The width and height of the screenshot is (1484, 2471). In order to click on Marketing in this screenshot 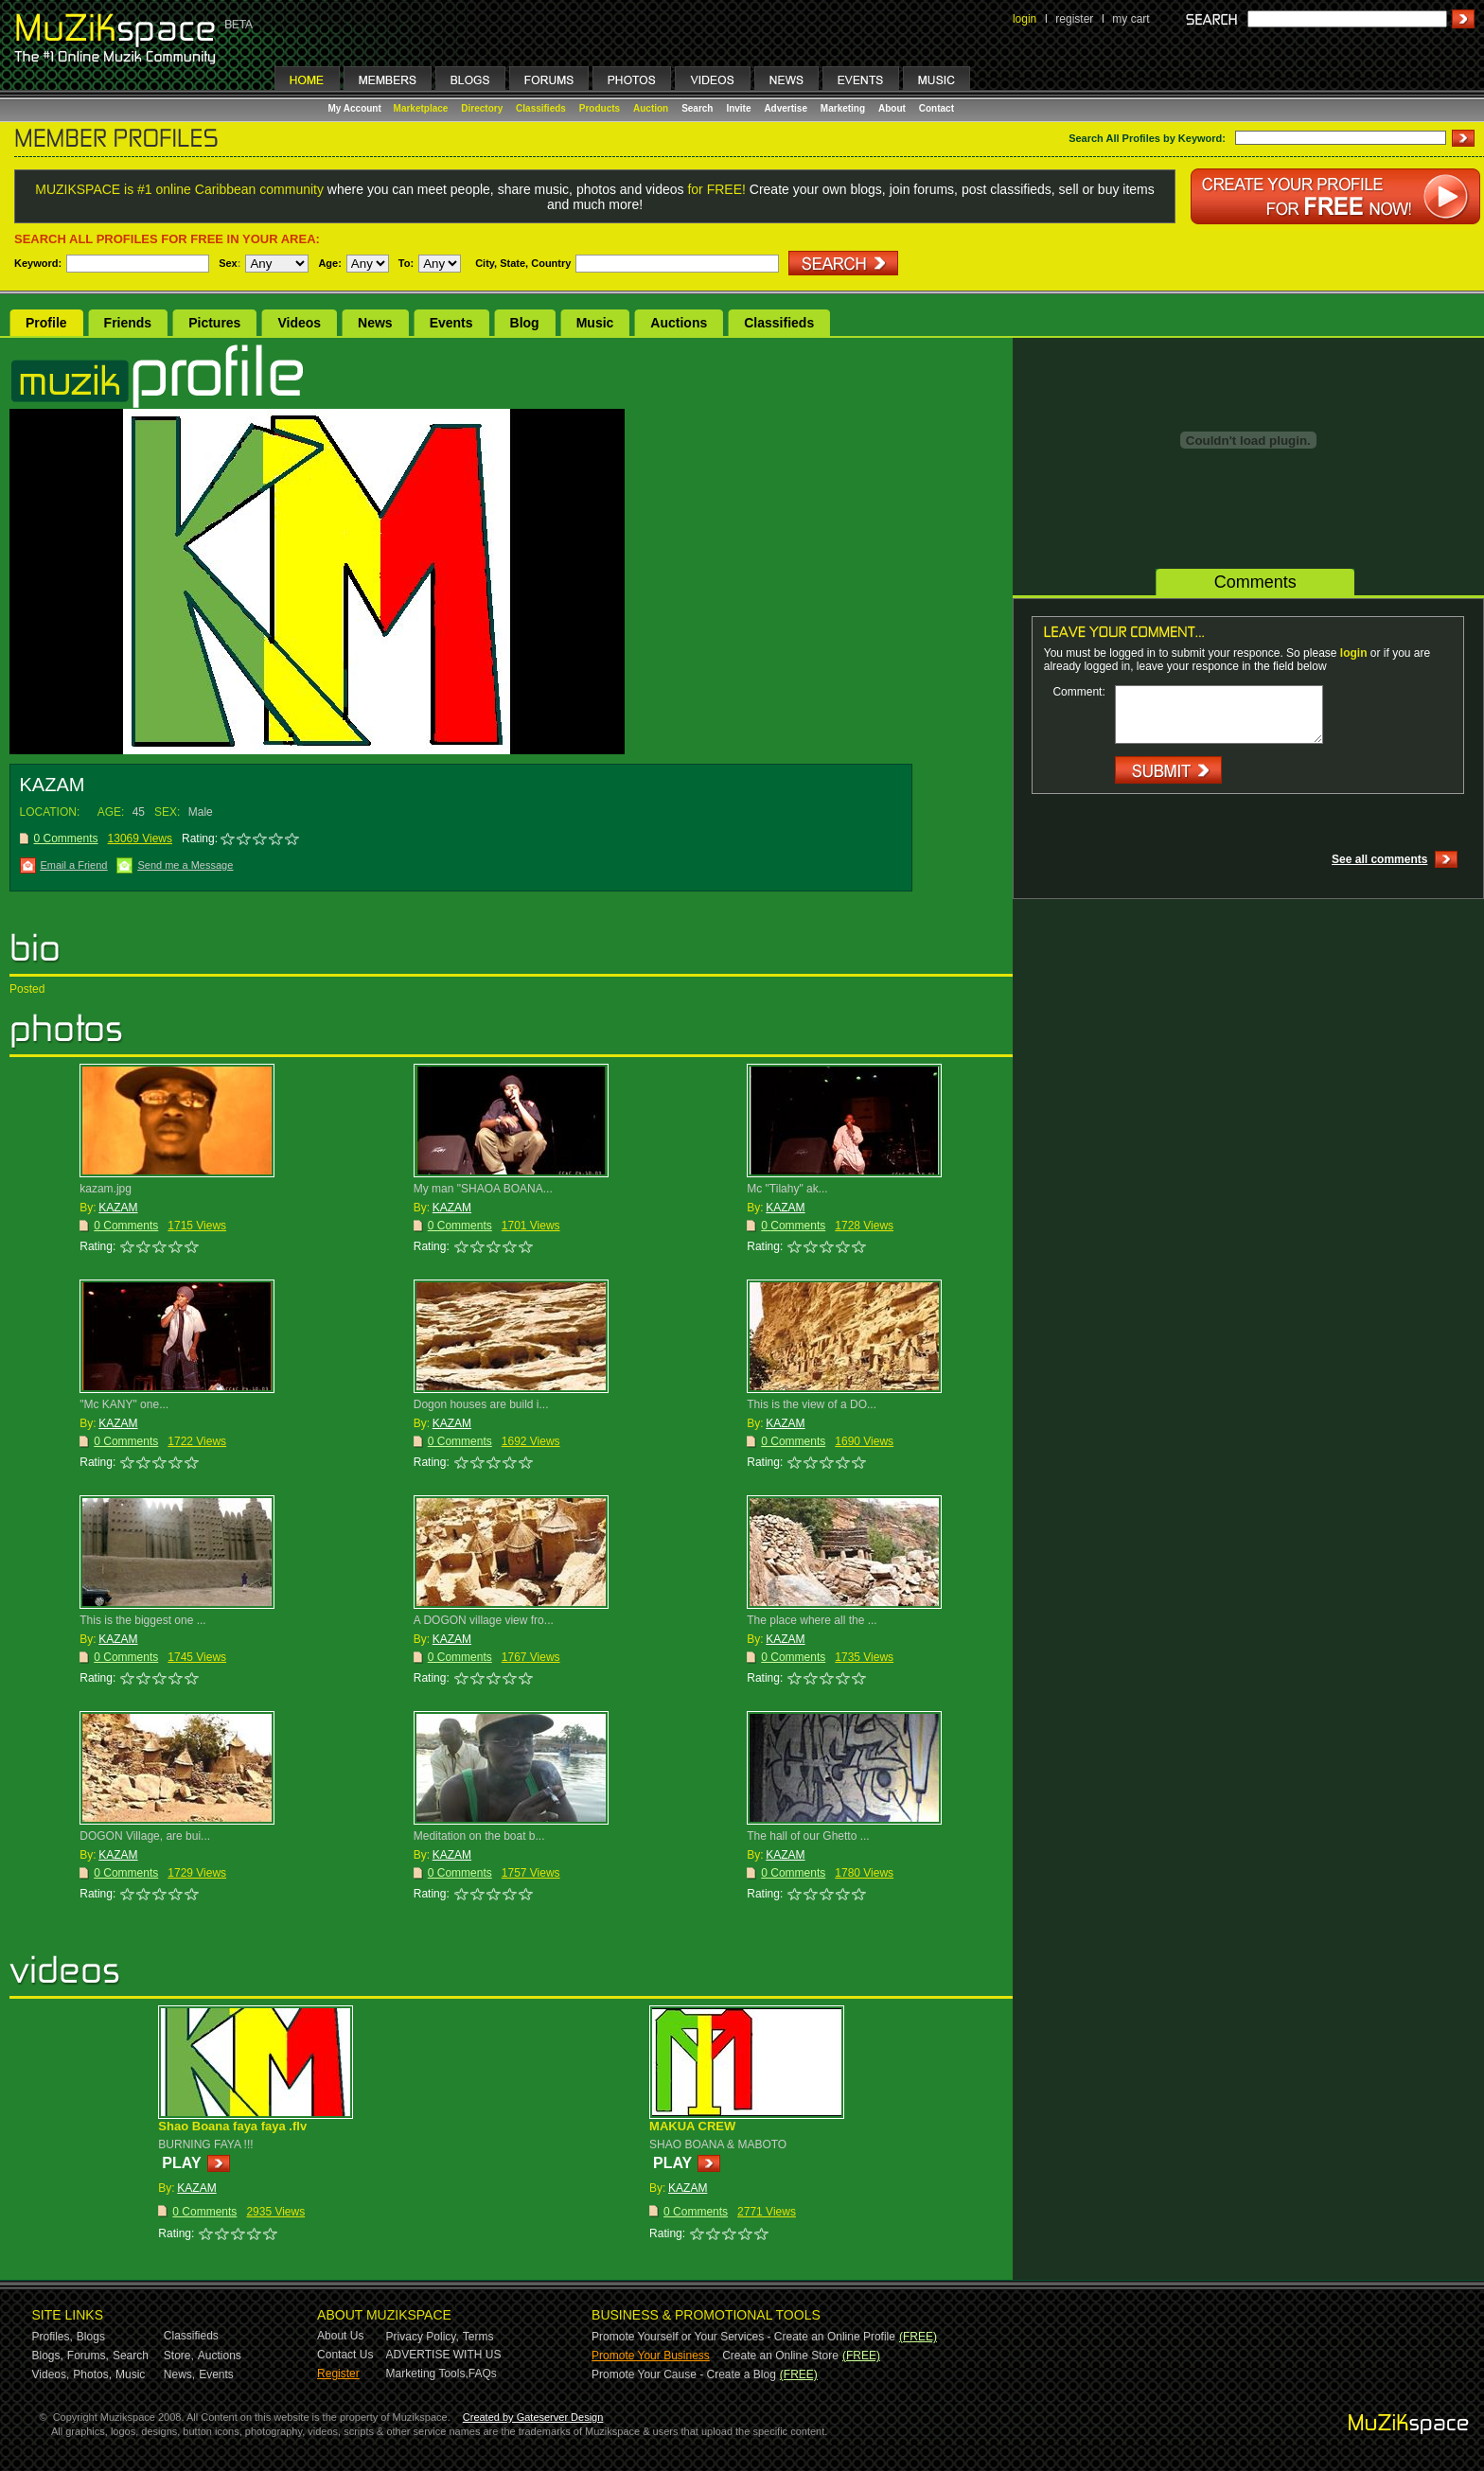, I will do `click(843, 108)`.